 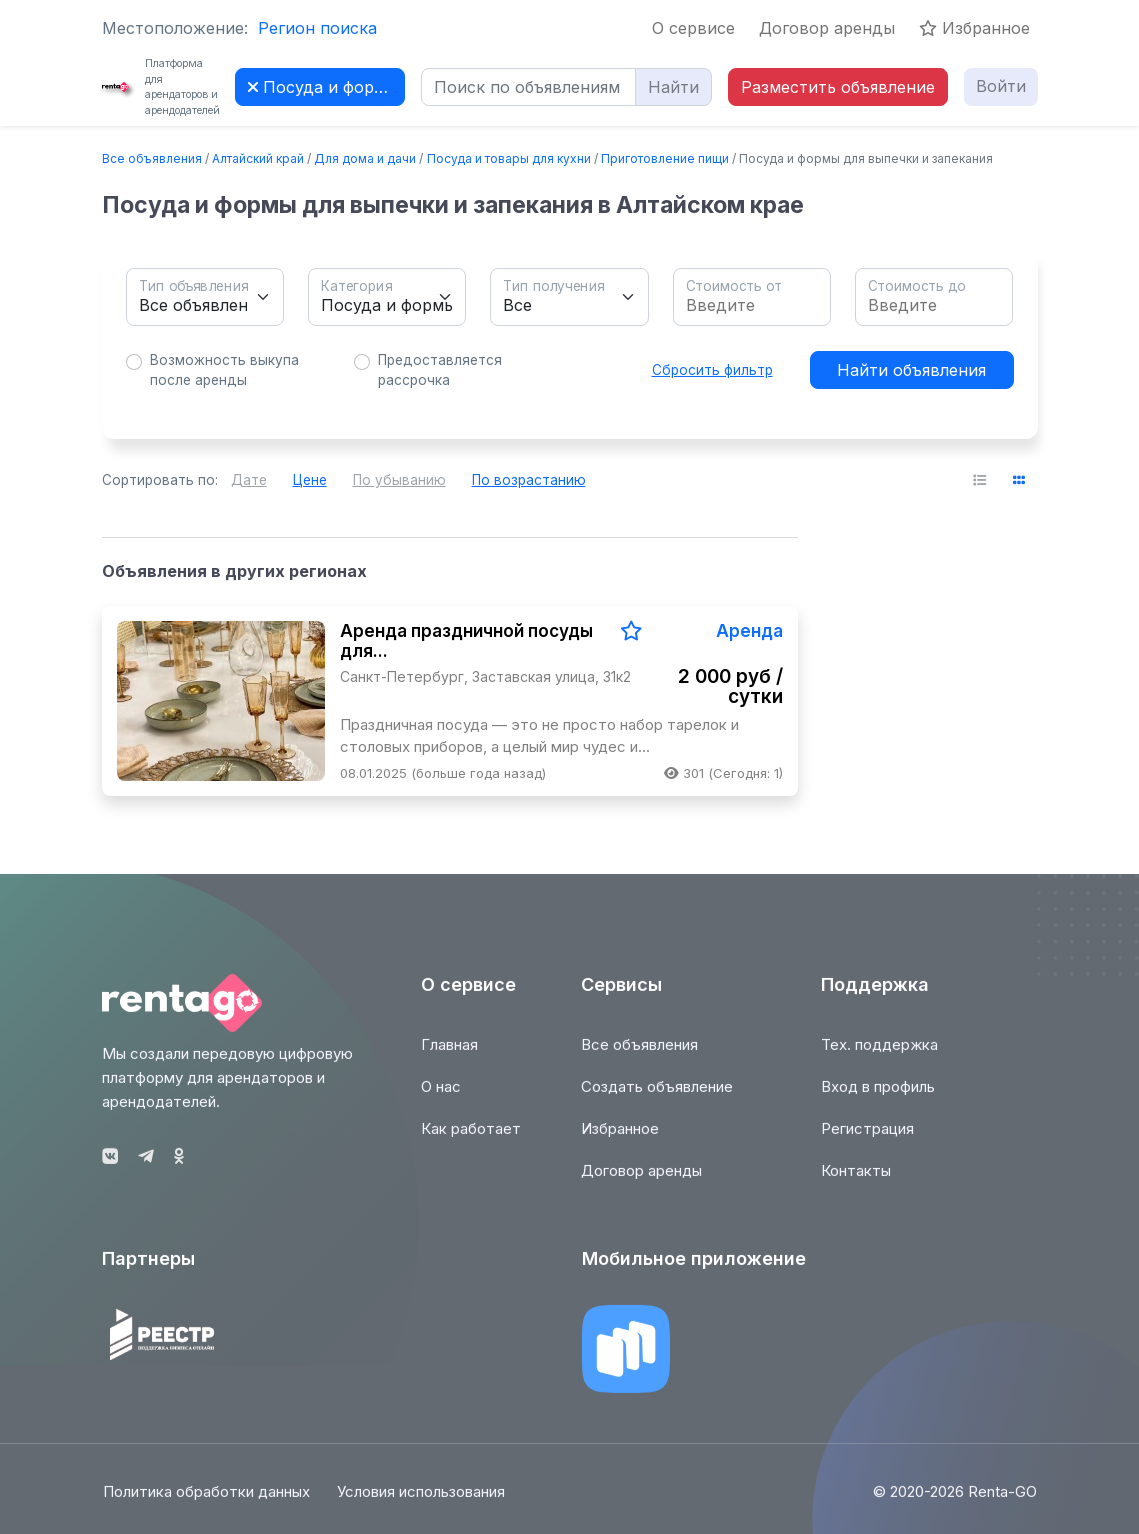 I want to click on Алтайский край, so click(x=258, y=158).